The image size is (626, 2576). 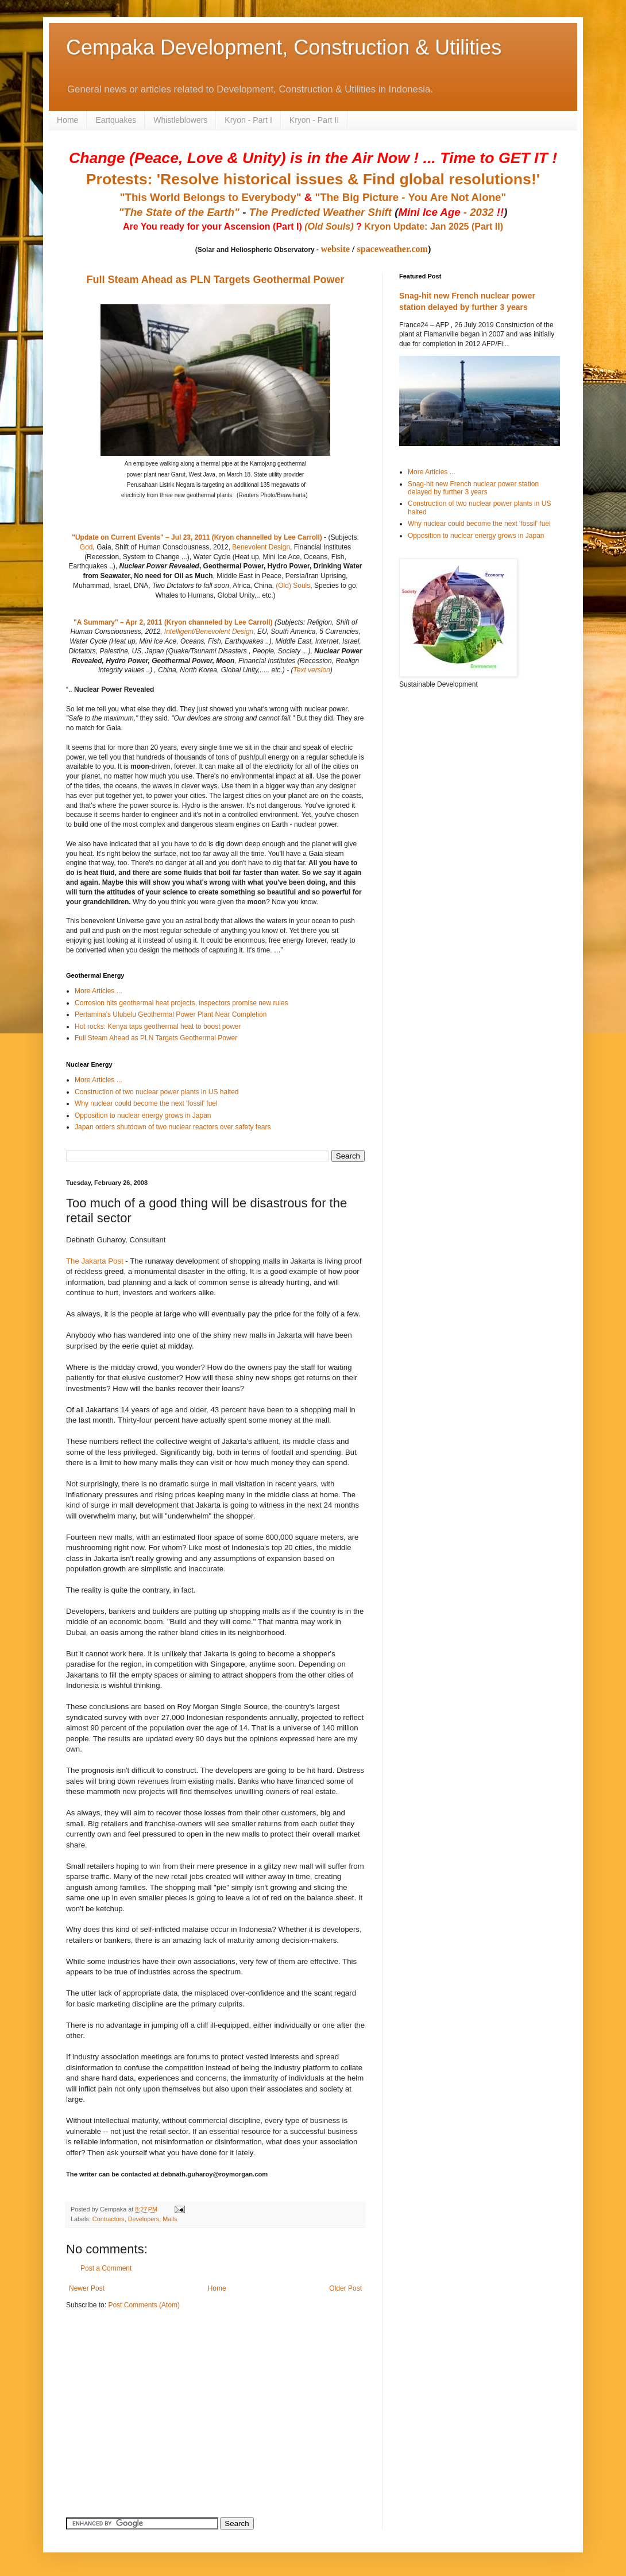 What do you see at coordinates (86, 547) in the screenshot?
I see `God` at bounding box center [86, 547].